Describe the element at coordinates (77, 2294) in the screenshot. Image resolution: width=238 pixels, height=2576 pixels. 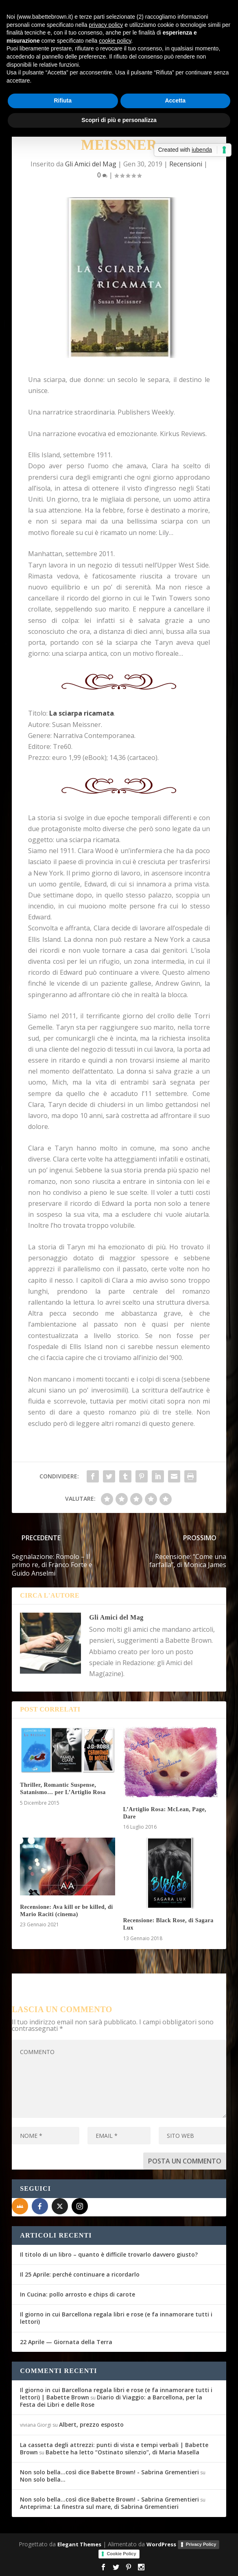
I see `In Cucina: pollo arrosto e chips di carote` at that location.